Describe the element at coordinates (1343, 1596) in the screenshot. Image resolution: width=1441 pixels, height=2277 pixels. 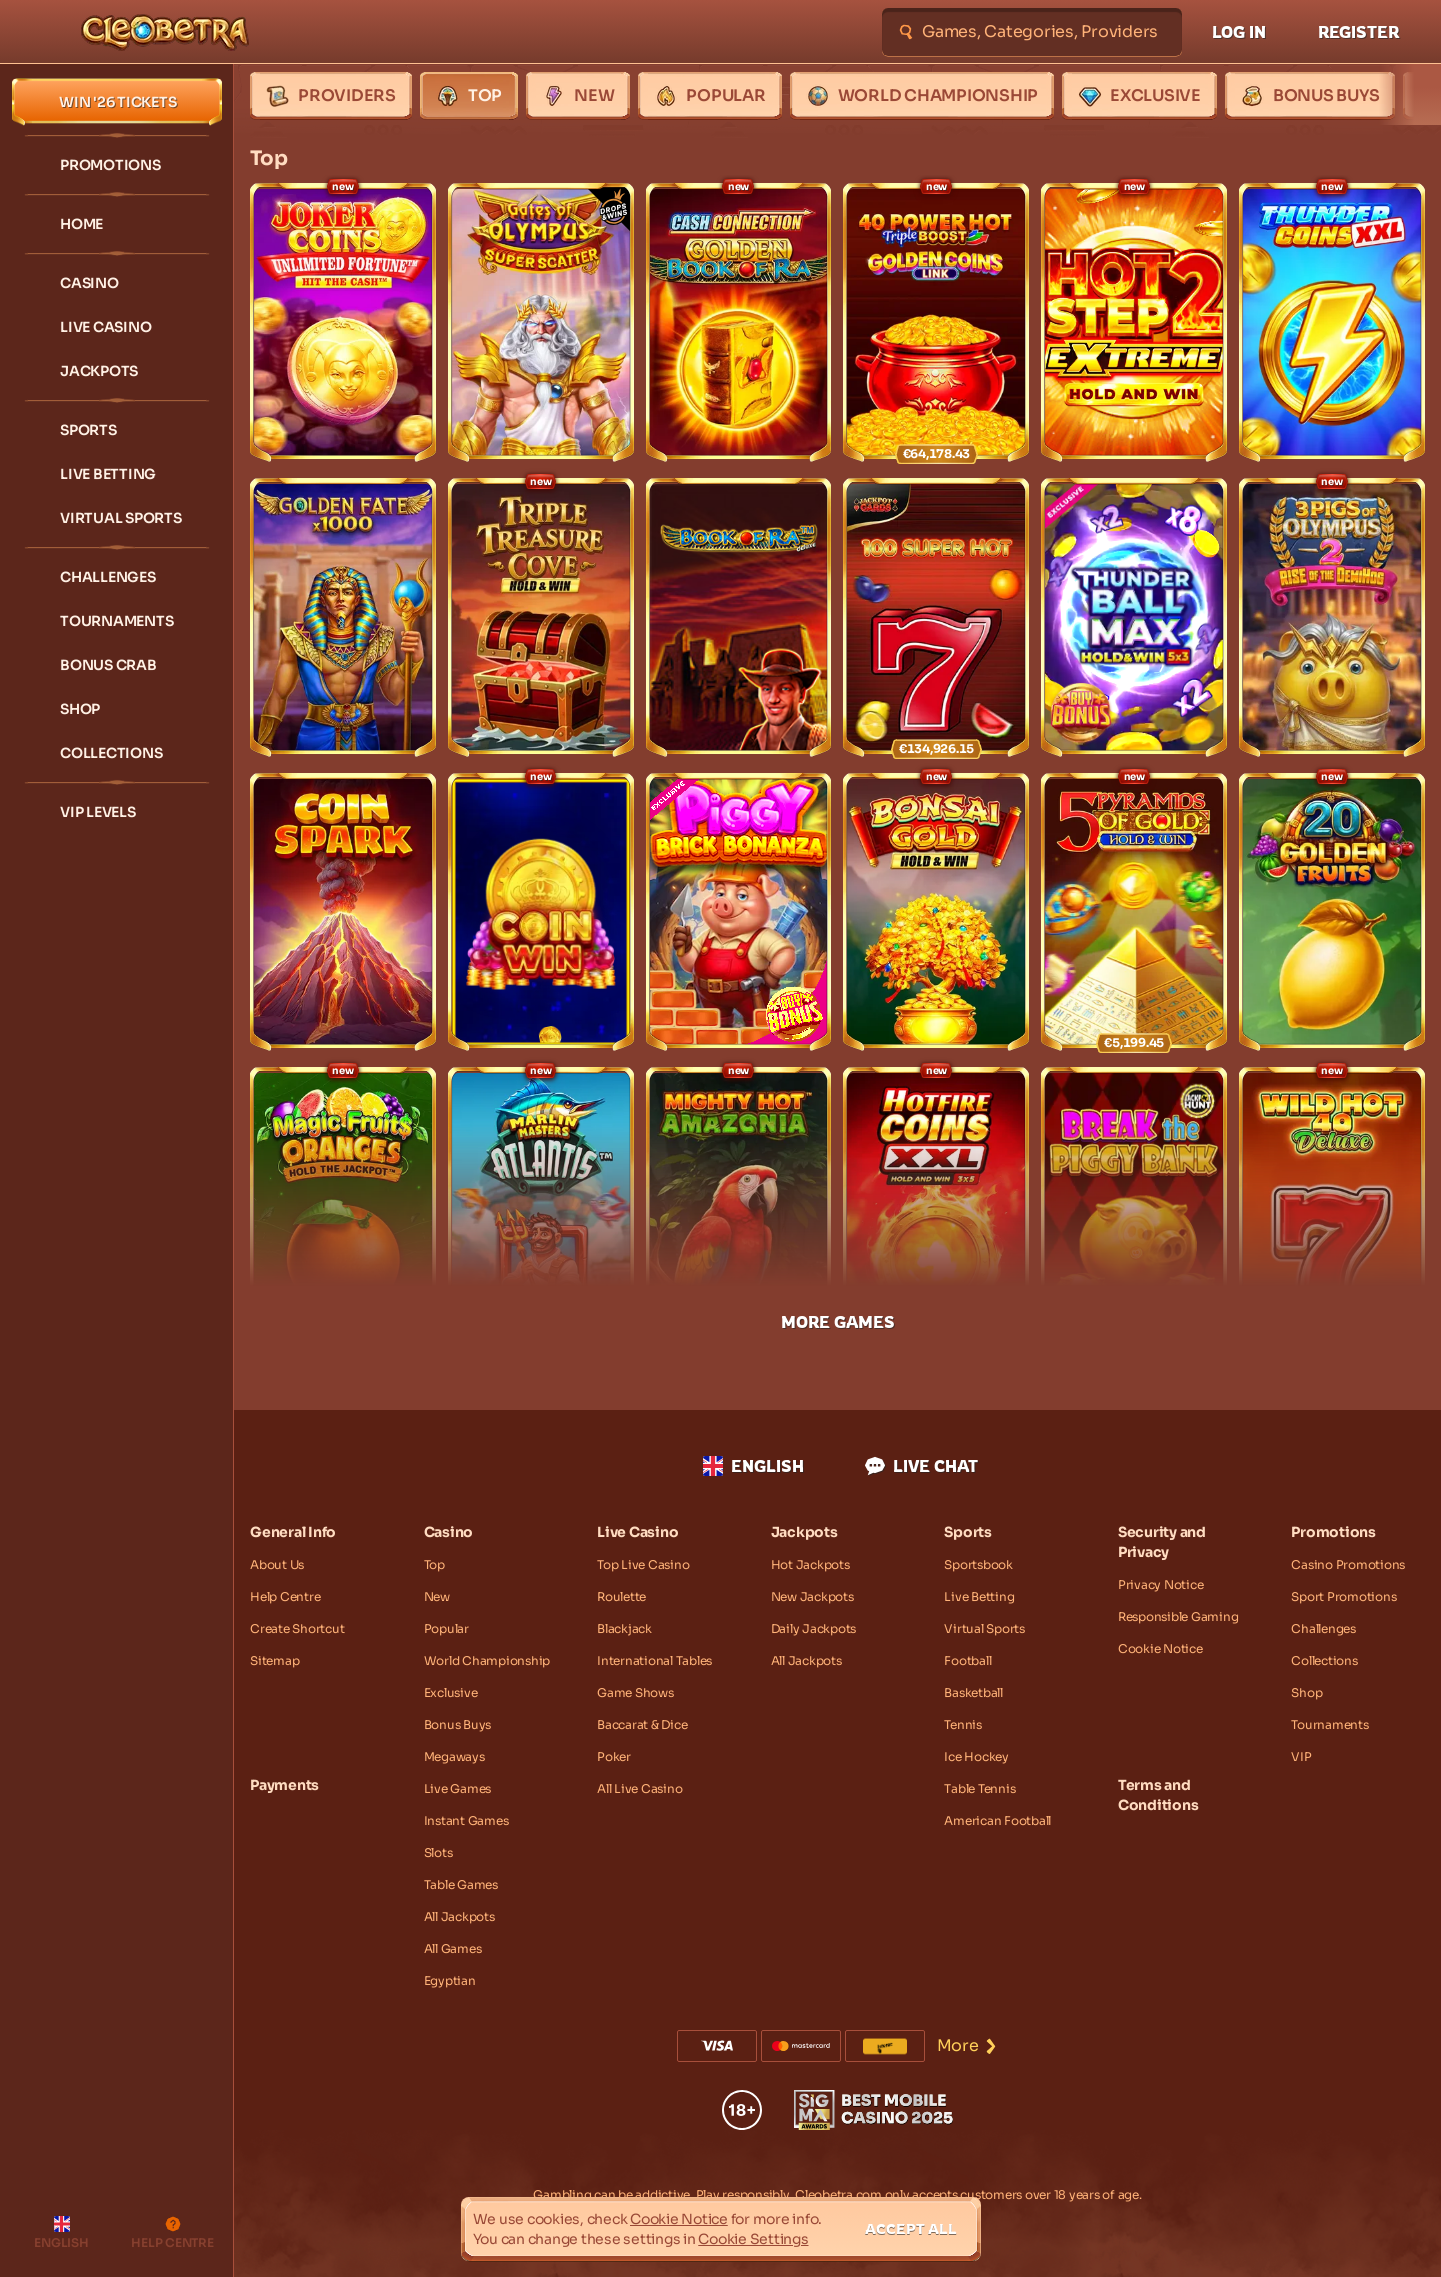
I see `Sport Promotions` at that location.